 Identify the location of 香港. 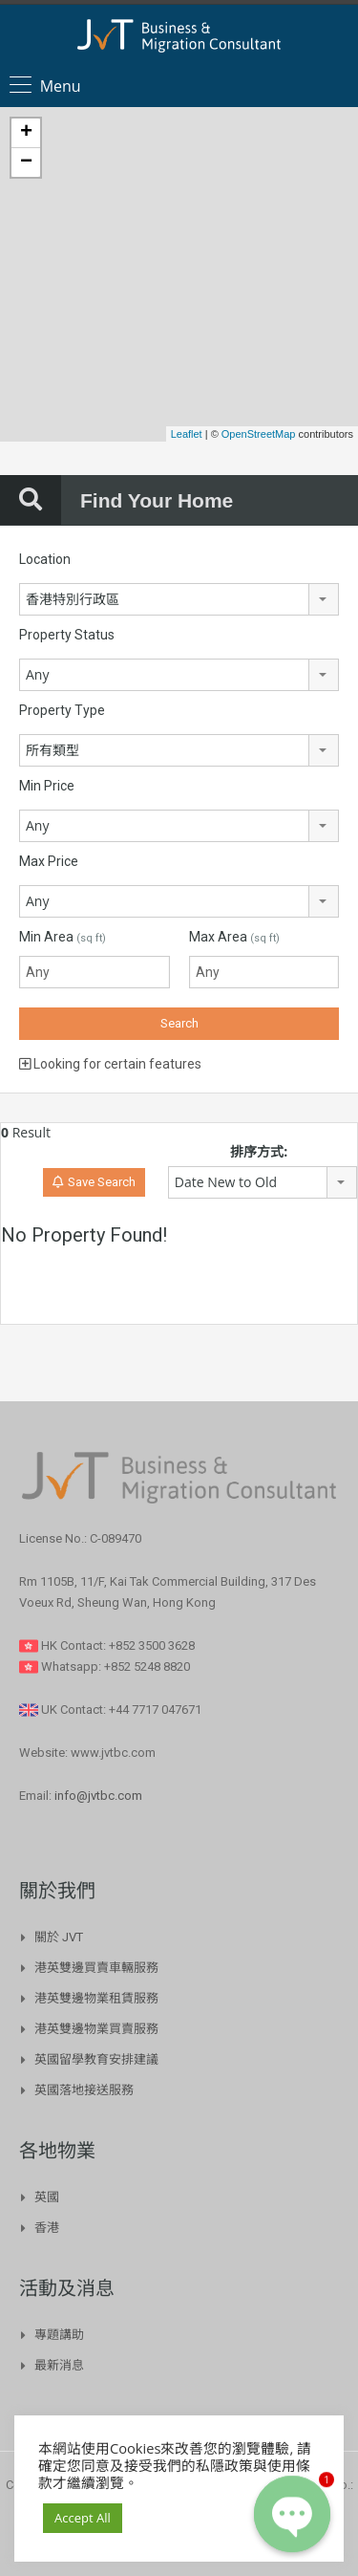
(46, 2227).